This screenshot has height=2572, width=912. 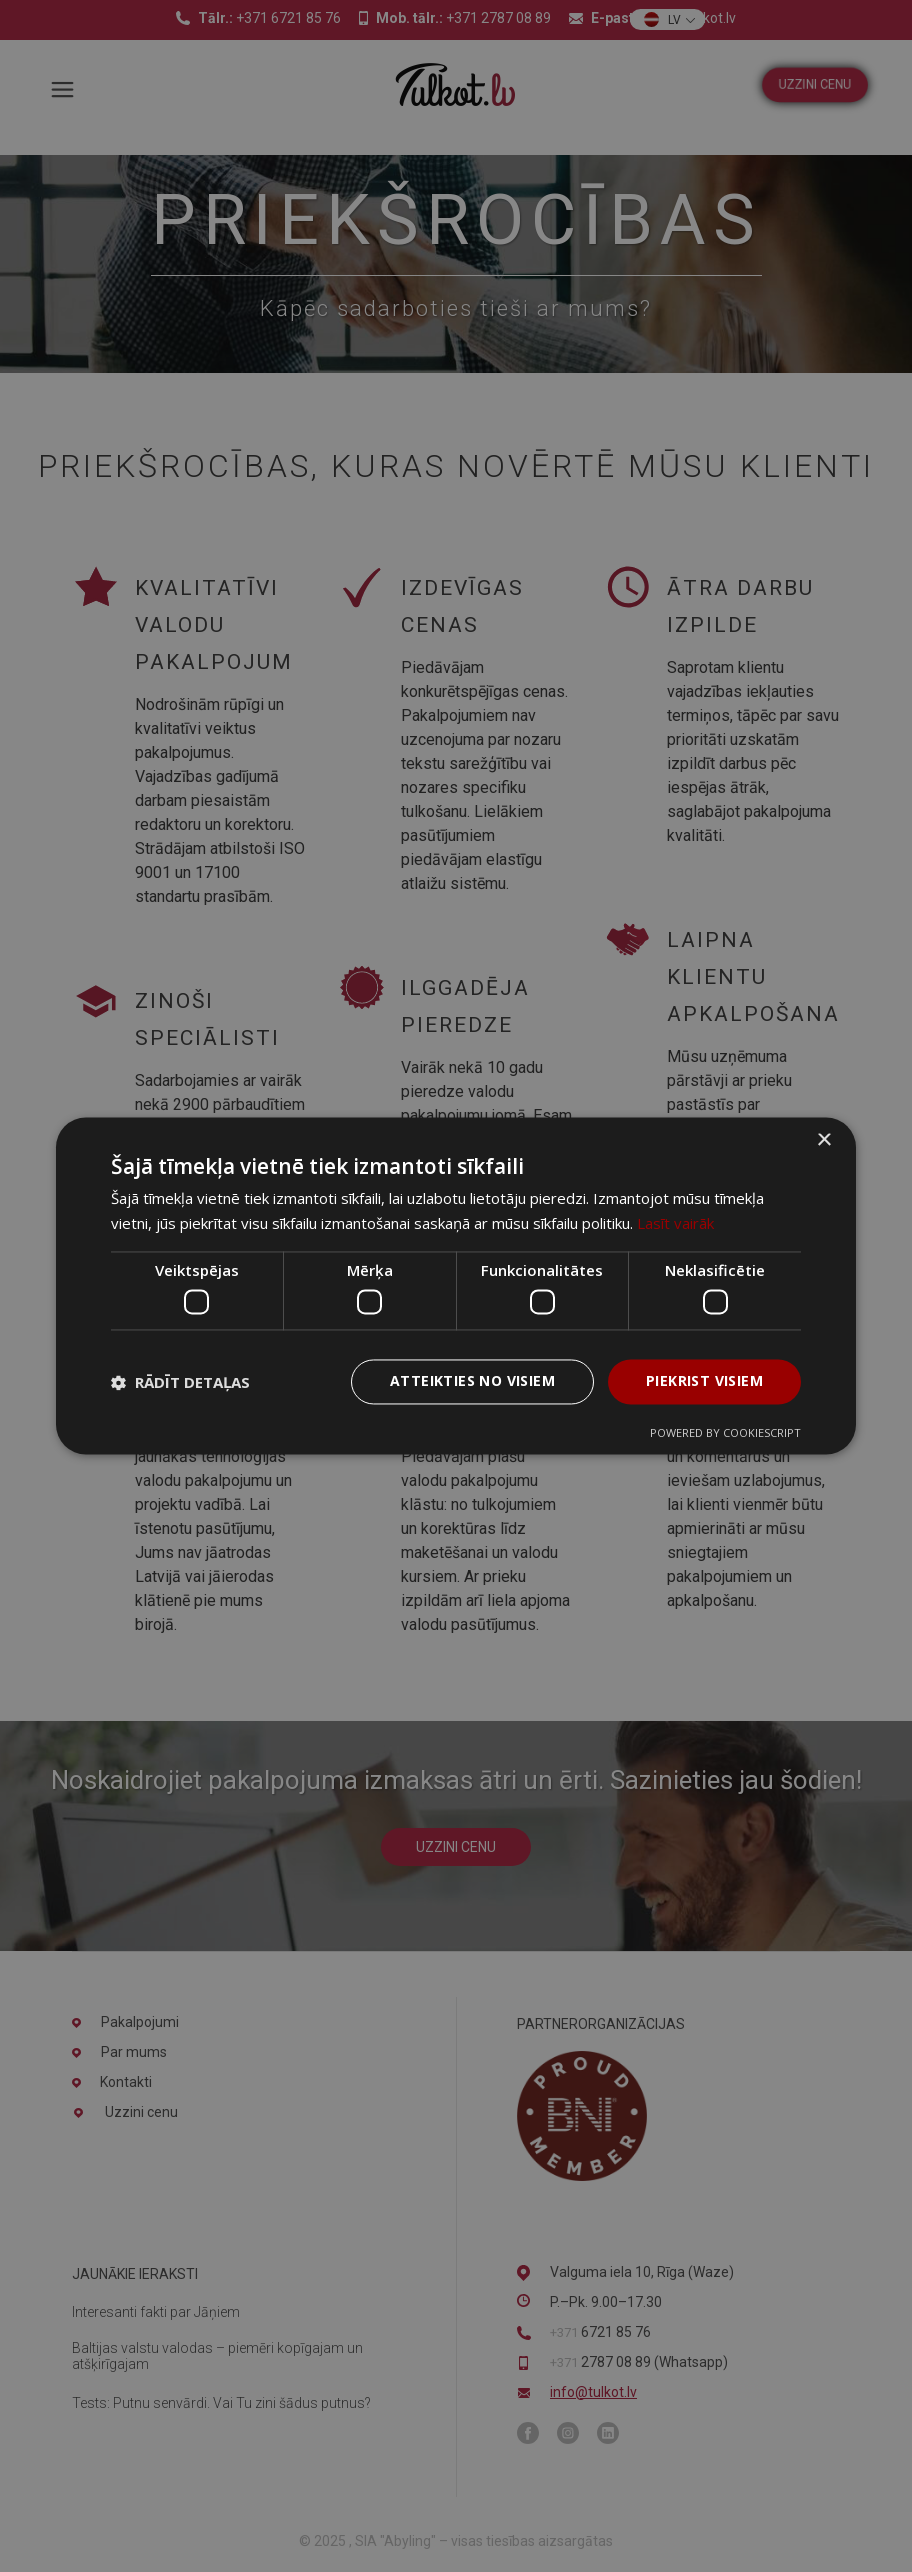 I want to click on [button], so click(x=180, y=1382).